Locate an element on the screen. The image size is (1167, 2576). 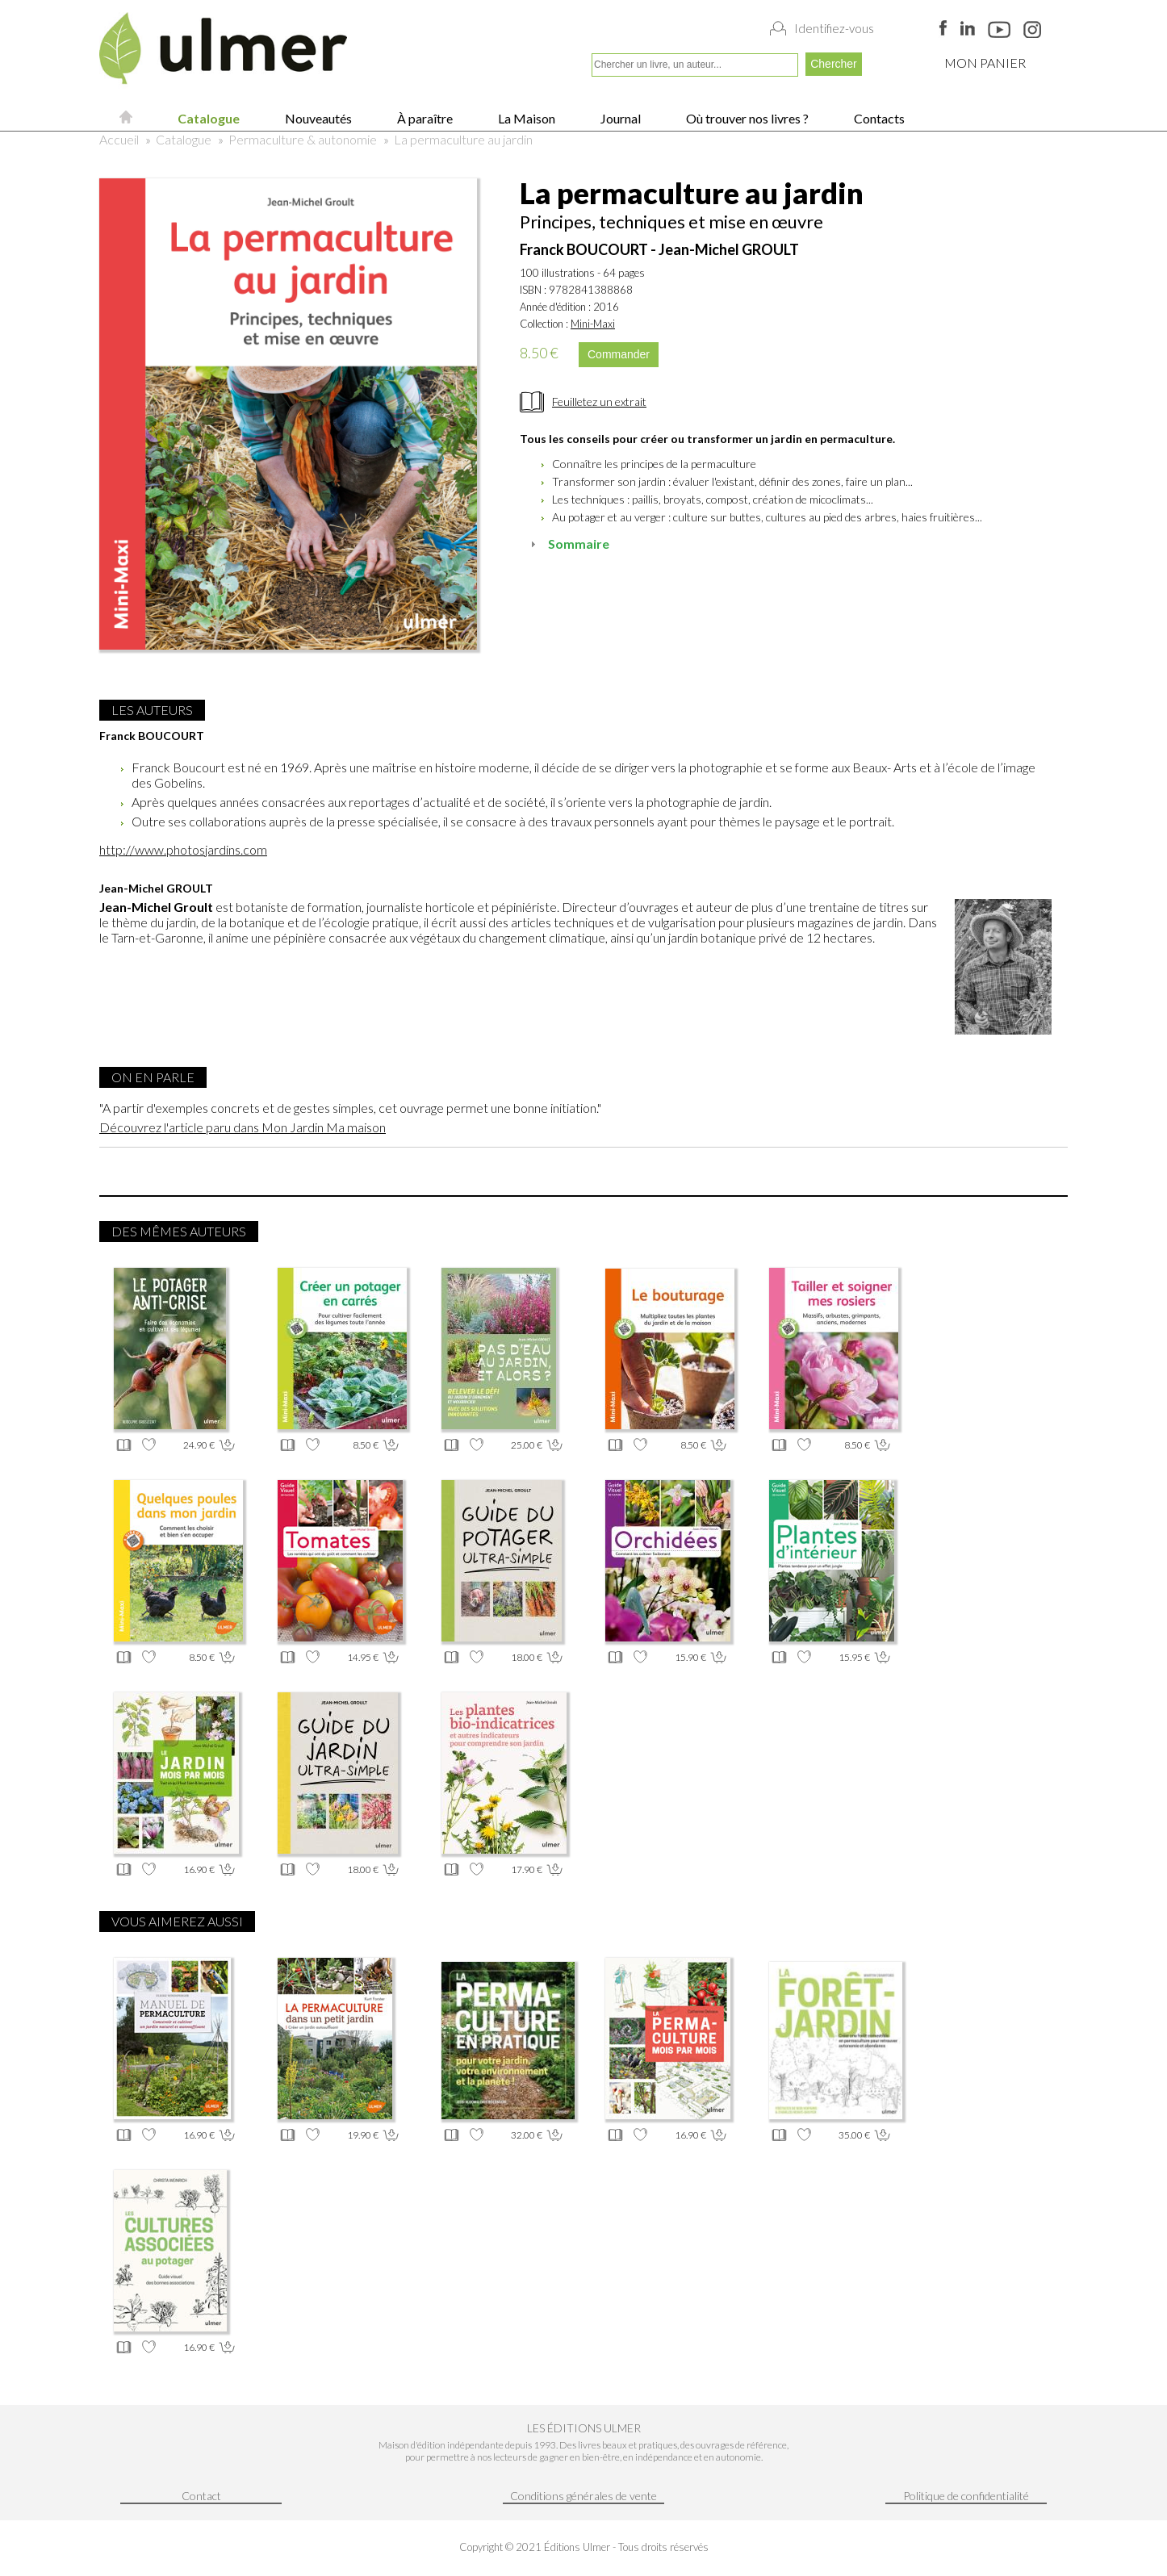
Où trouver nos livres ? is located at coordinates (746, 118).